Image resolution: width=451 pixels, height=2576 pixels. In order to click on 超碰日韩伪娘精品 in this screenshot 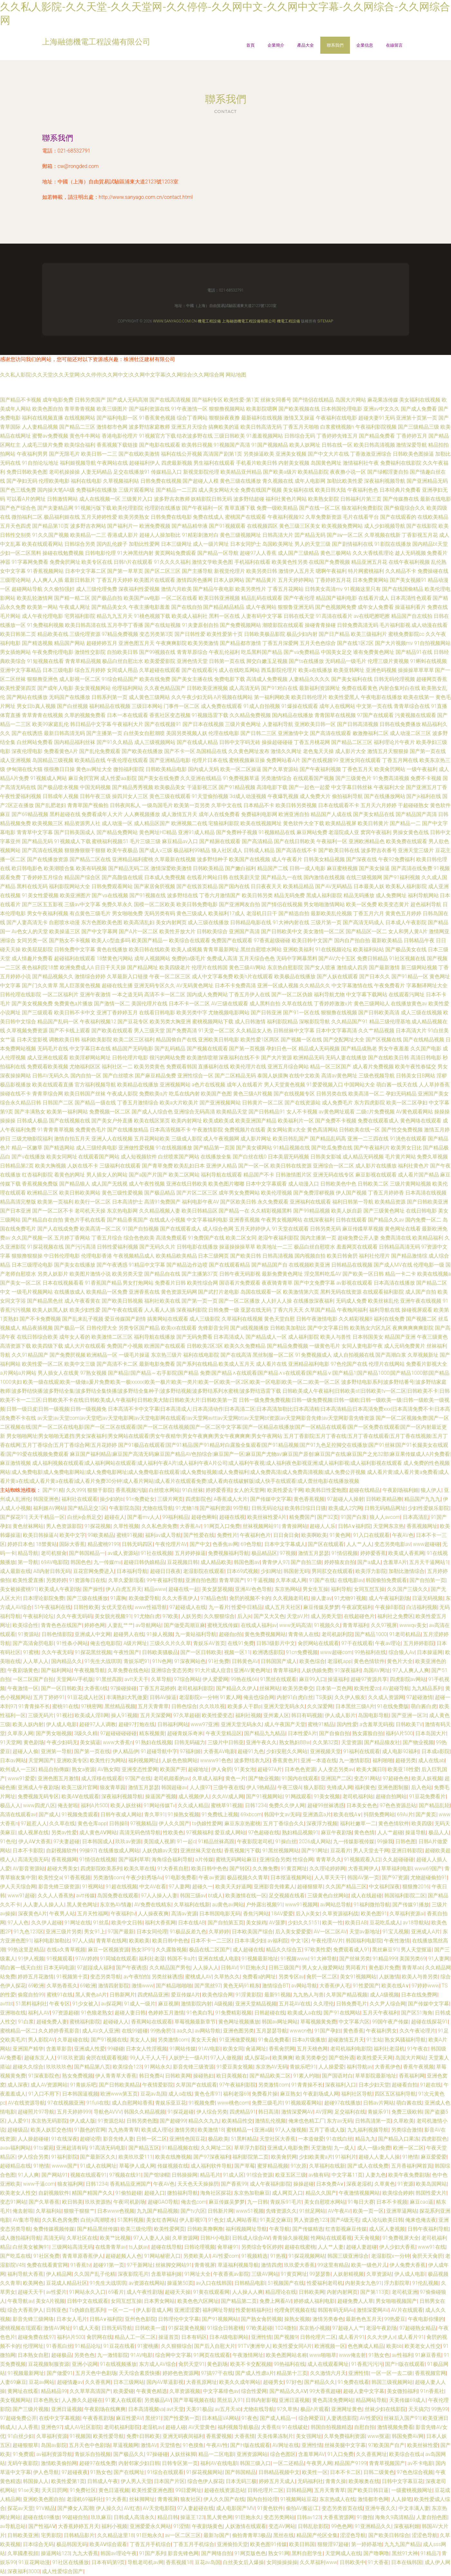, I will do `click(144, 1562)`.